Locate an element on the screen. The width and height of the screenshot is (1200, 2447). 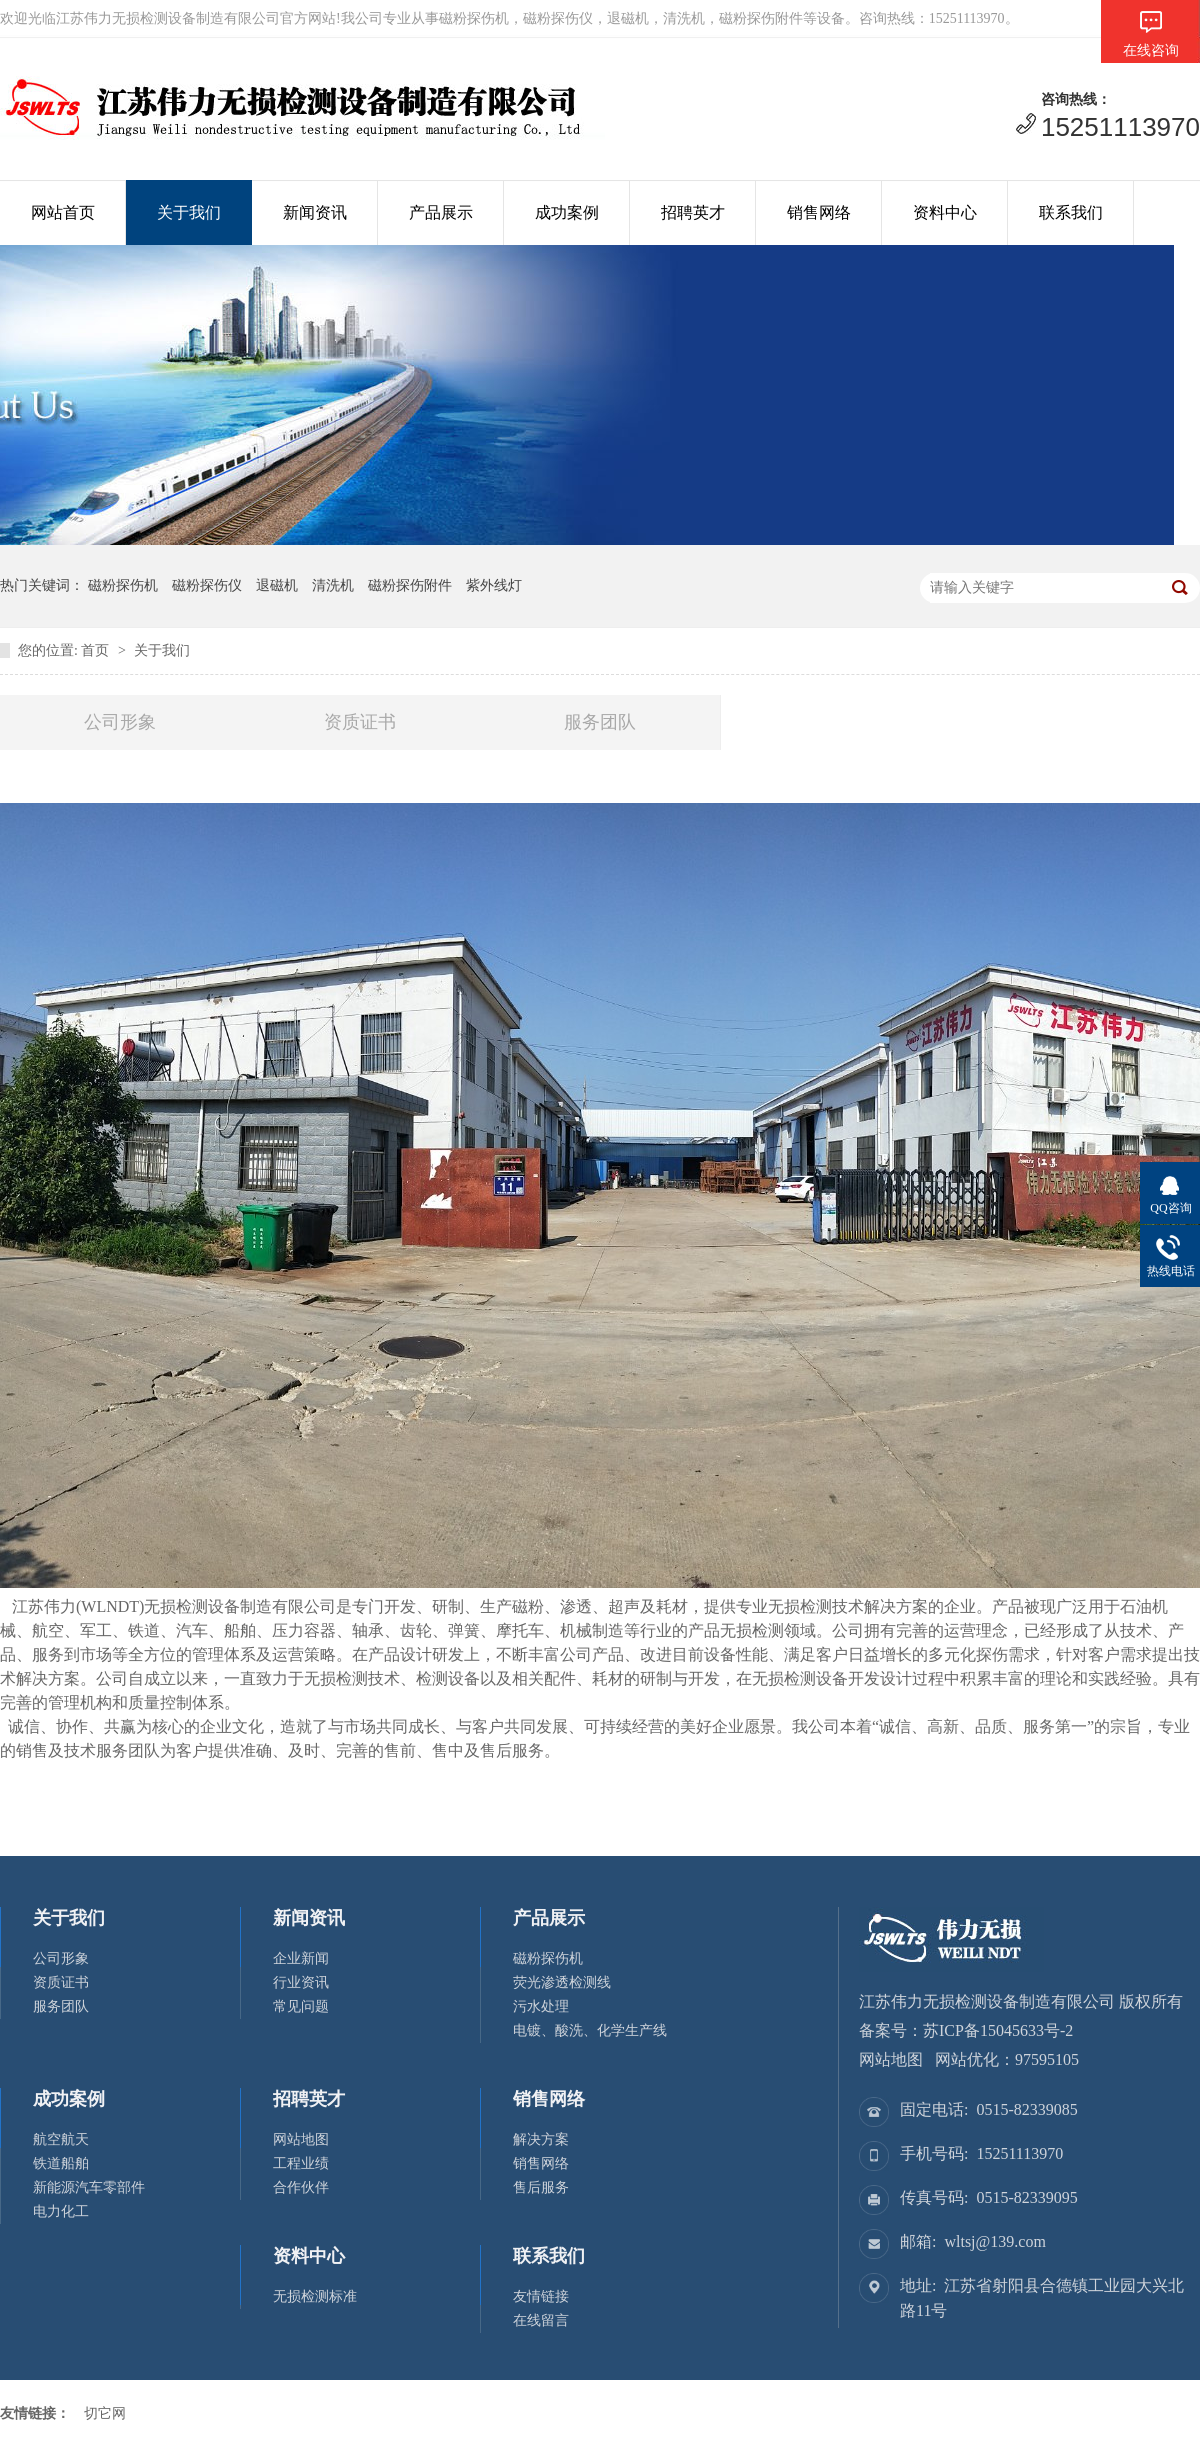
网站首页 is located at coordinates (63, 212).